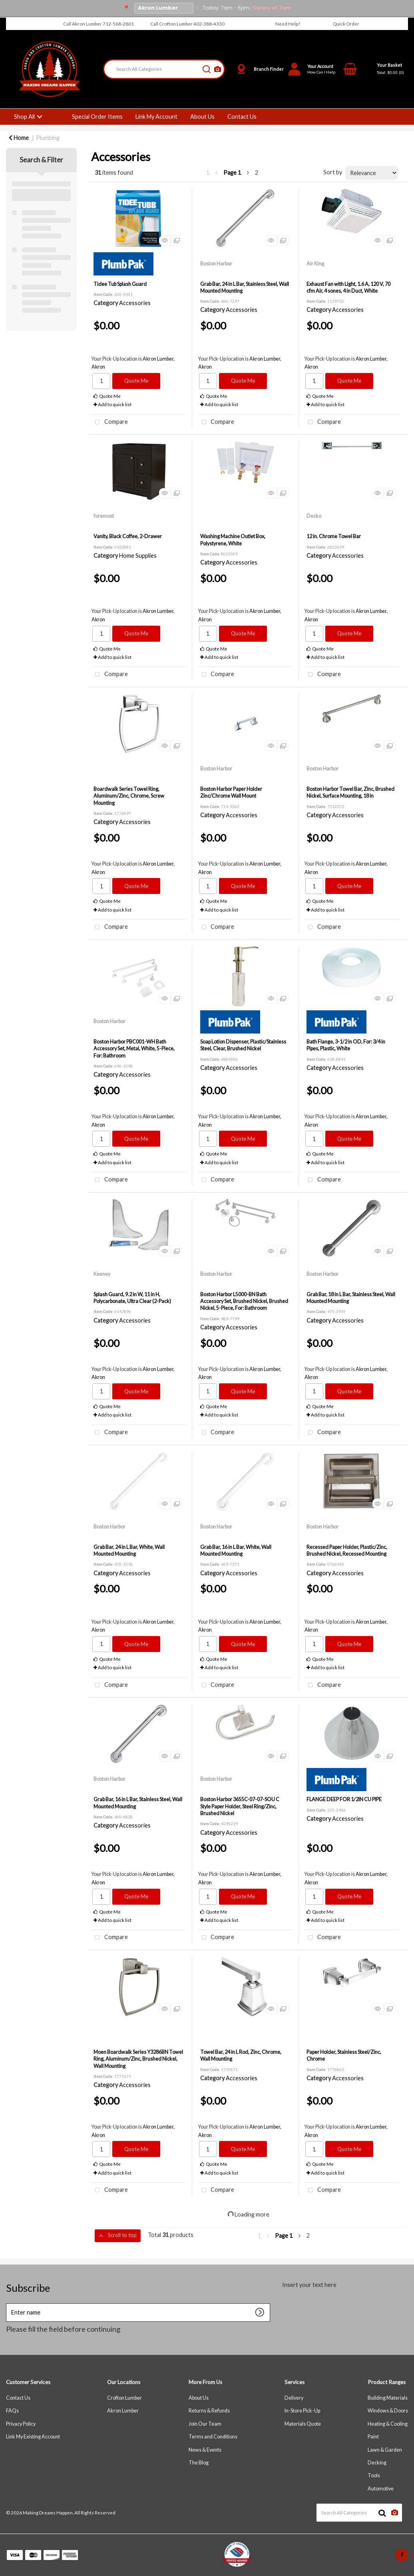  Describe the element at coordinates (112, 404) in the screenshot. I see `Add to quick list` at that location.